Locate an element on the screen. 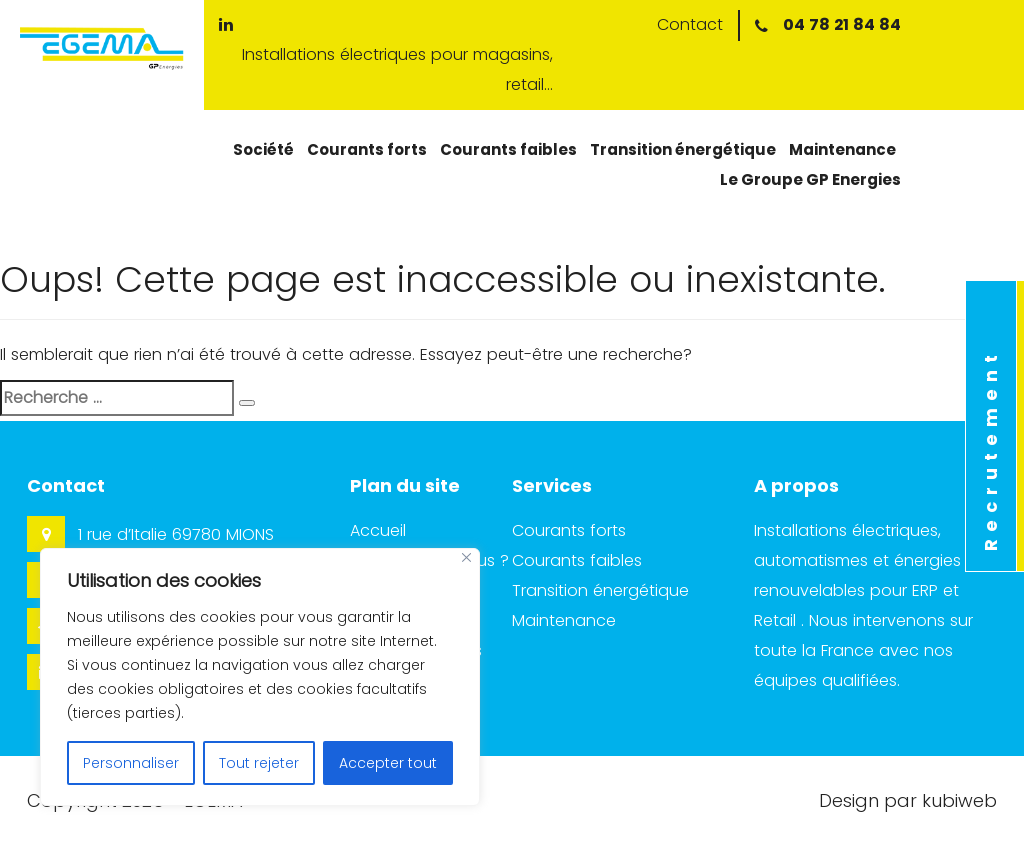 The image size is (1024, 846). Maintenance is located at coordinates (842, 149).